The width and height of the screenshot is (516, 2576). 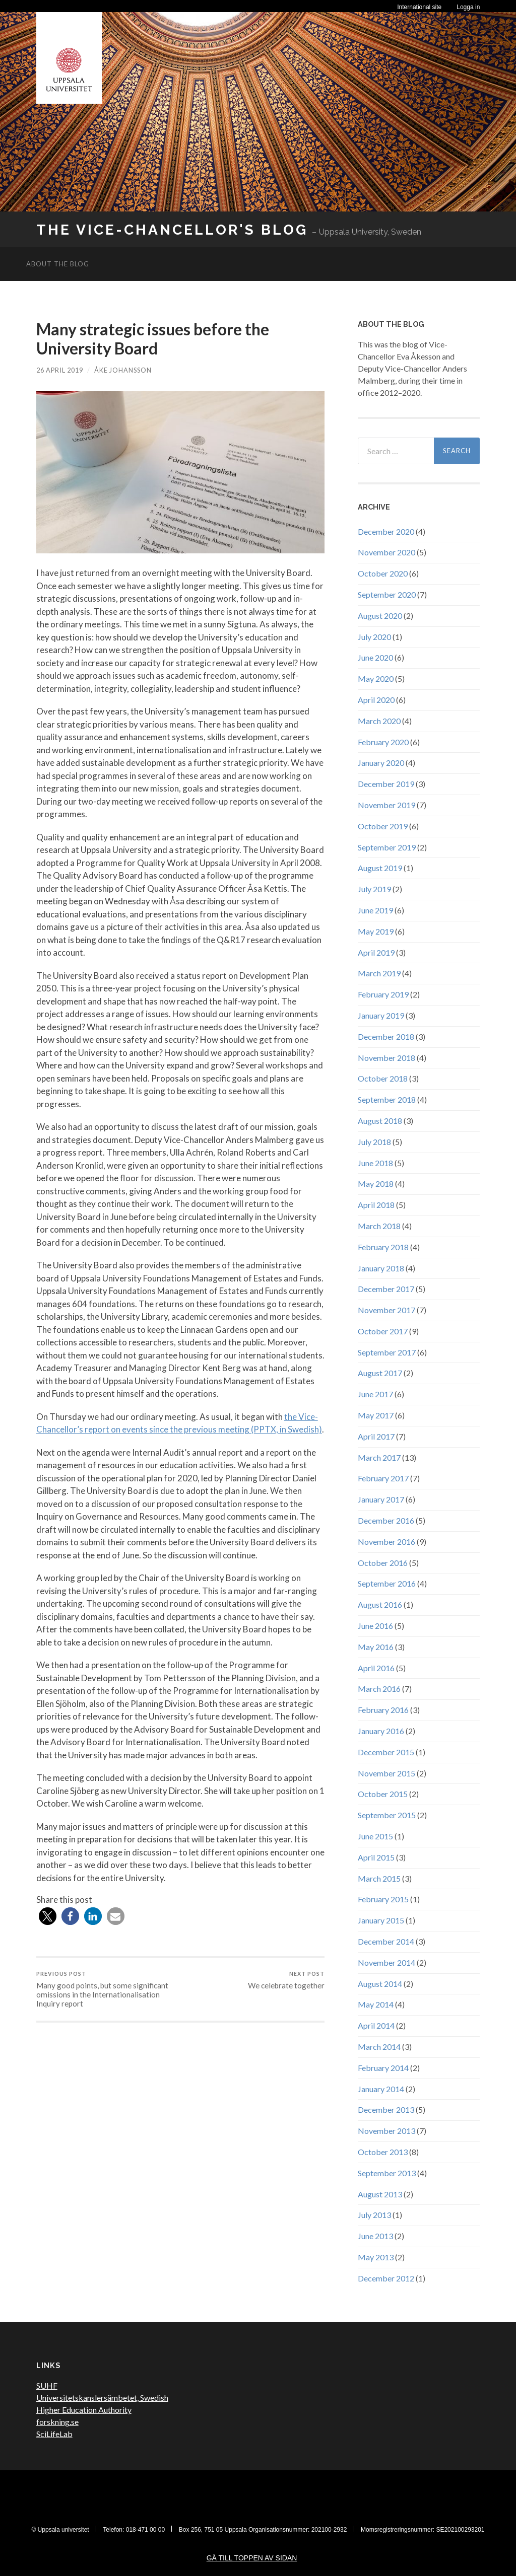 What do you see at coordinates (376, 1415) in the screenshot?
I see `May 2017` at bounding box center [376, 1415].